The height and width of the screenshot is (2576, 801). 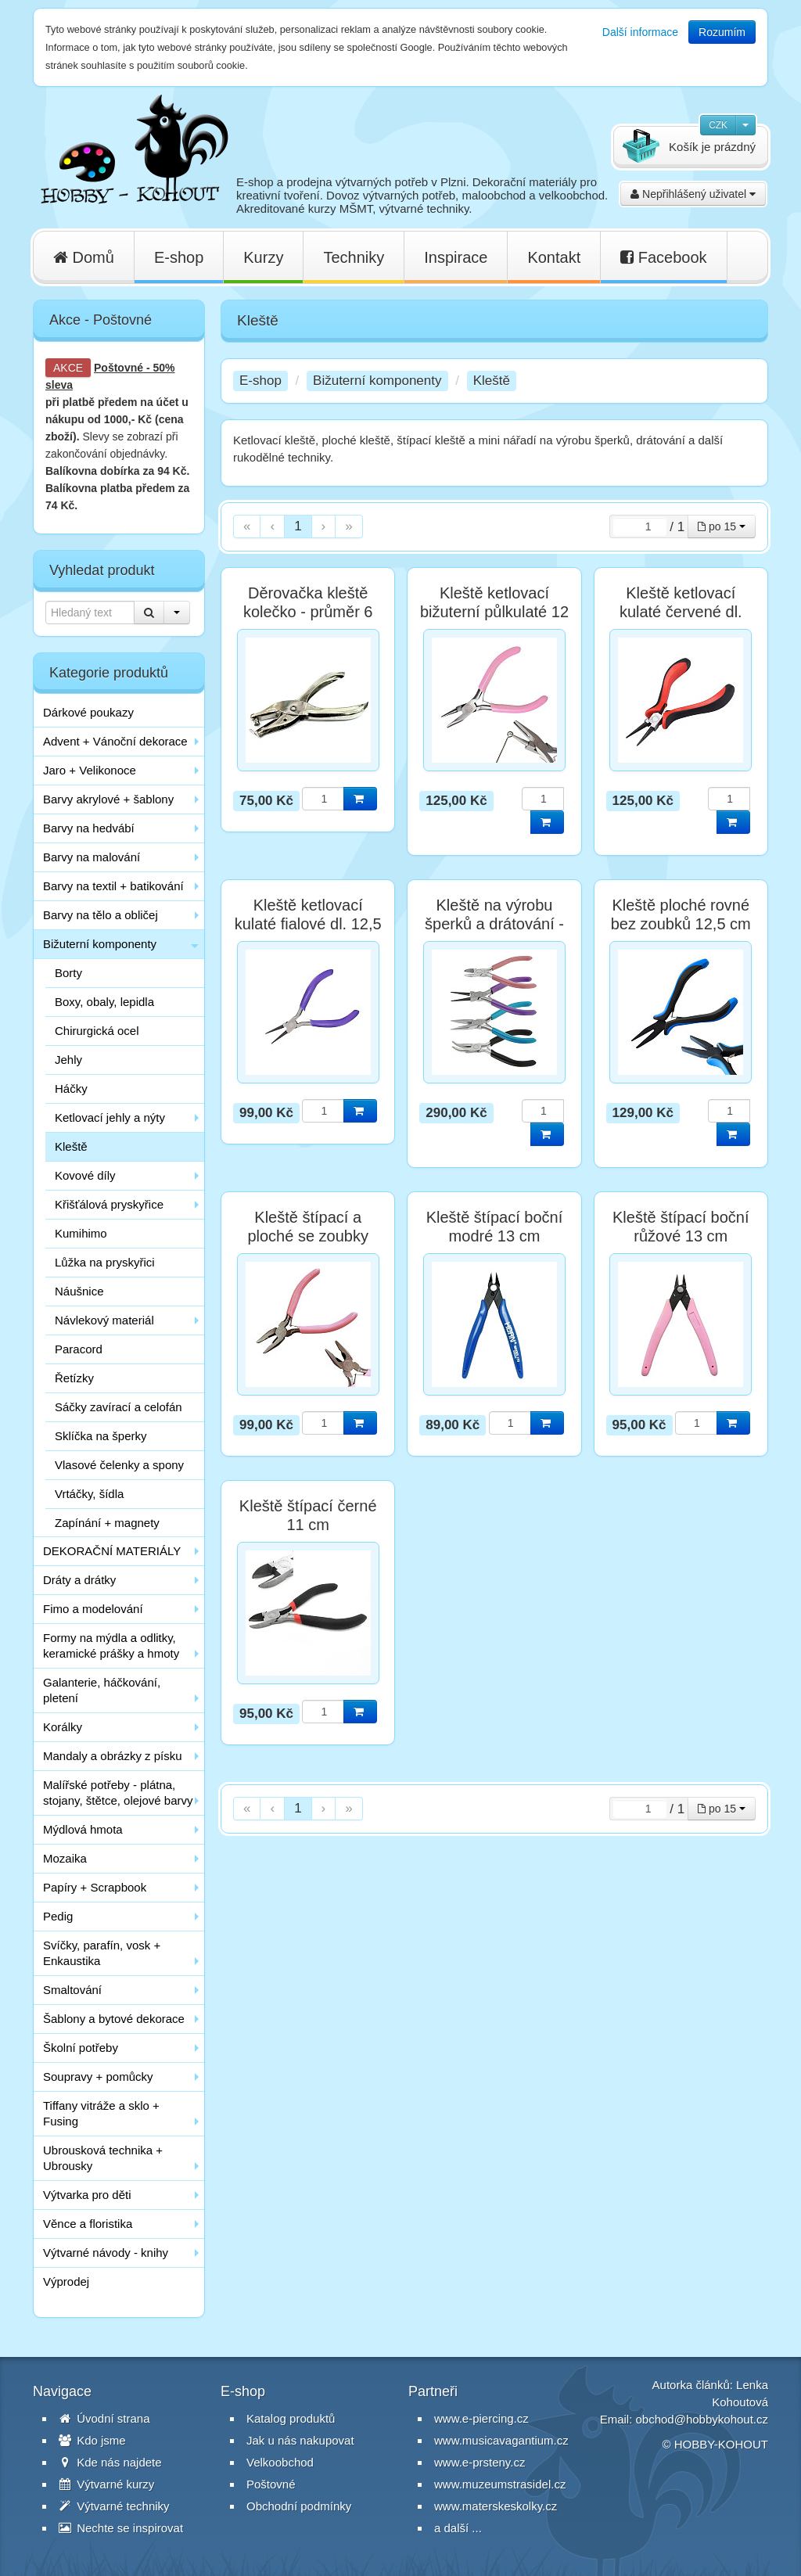 I want to click on Úvodní strana, so click(x=104, y=2418).